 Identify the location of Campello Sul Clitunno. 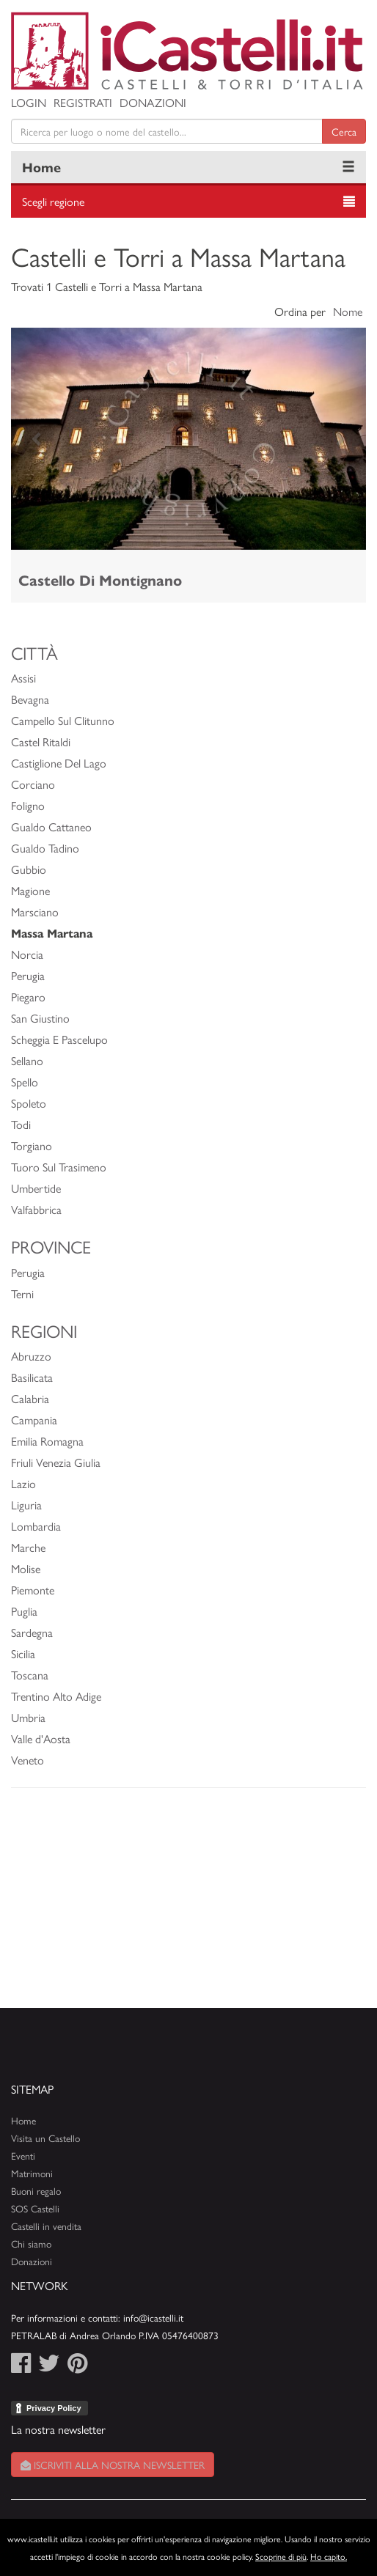
(62, 720).